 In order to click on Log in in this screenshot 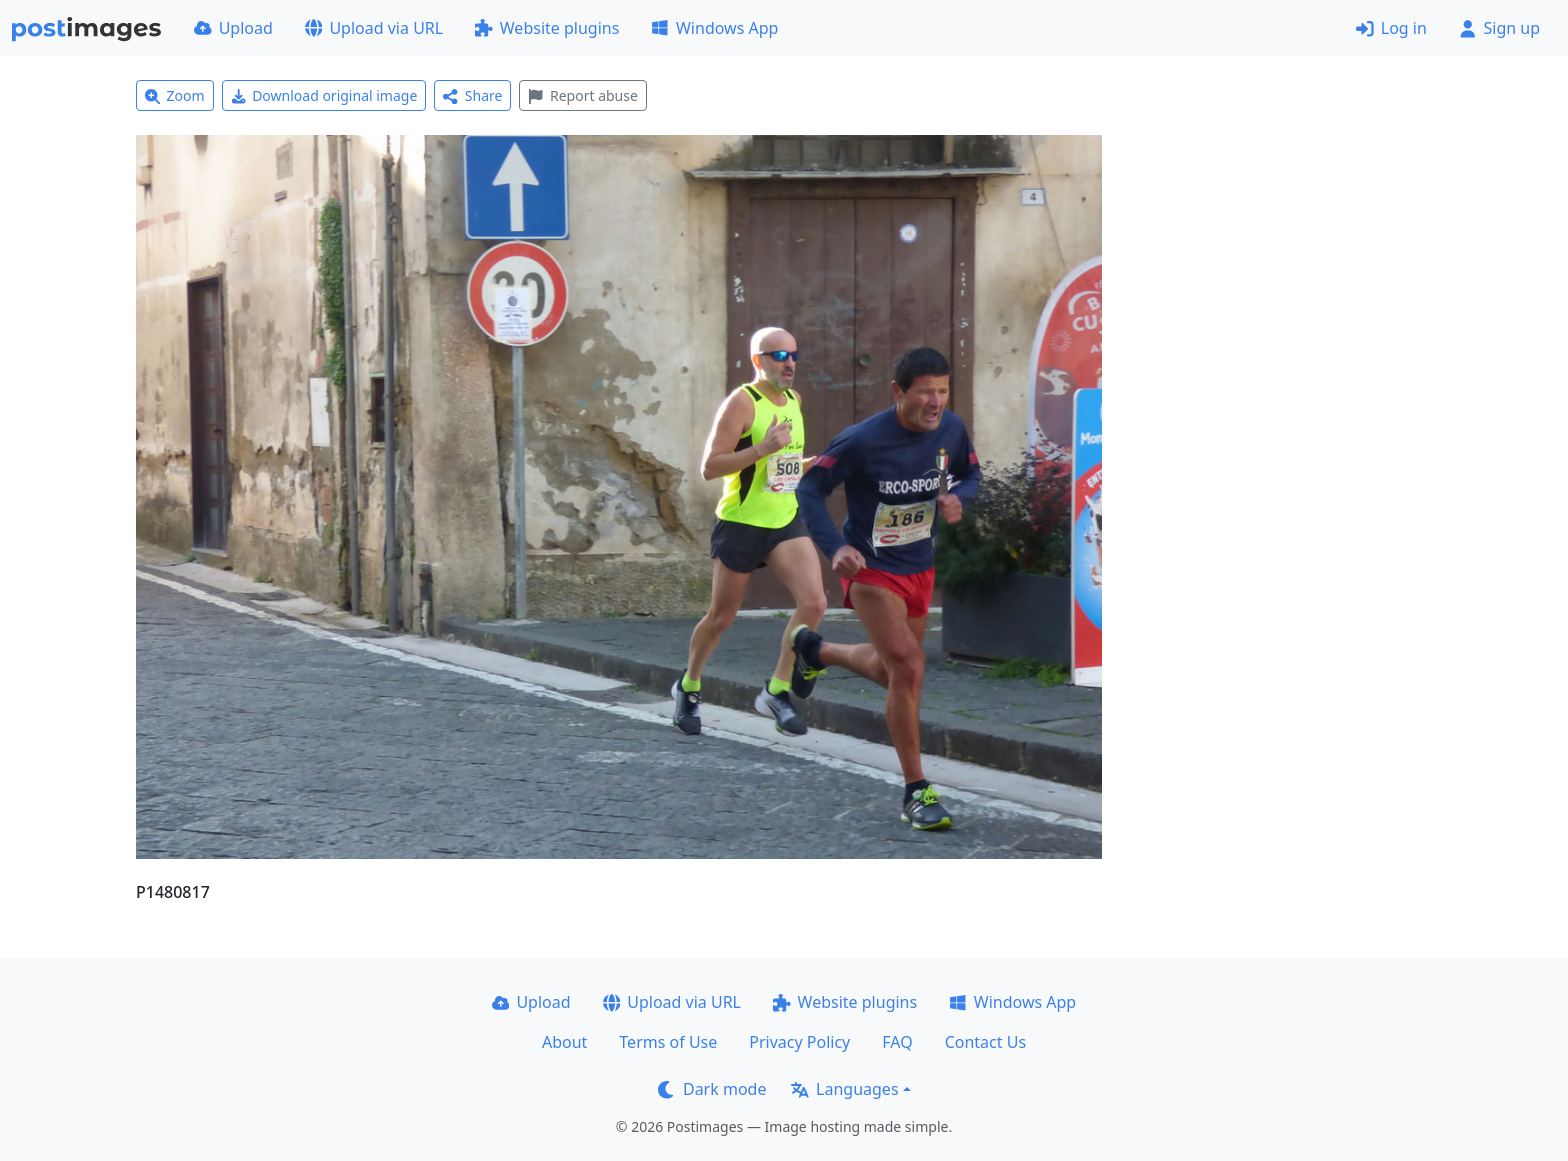, I will do `click(1391, 28)`.